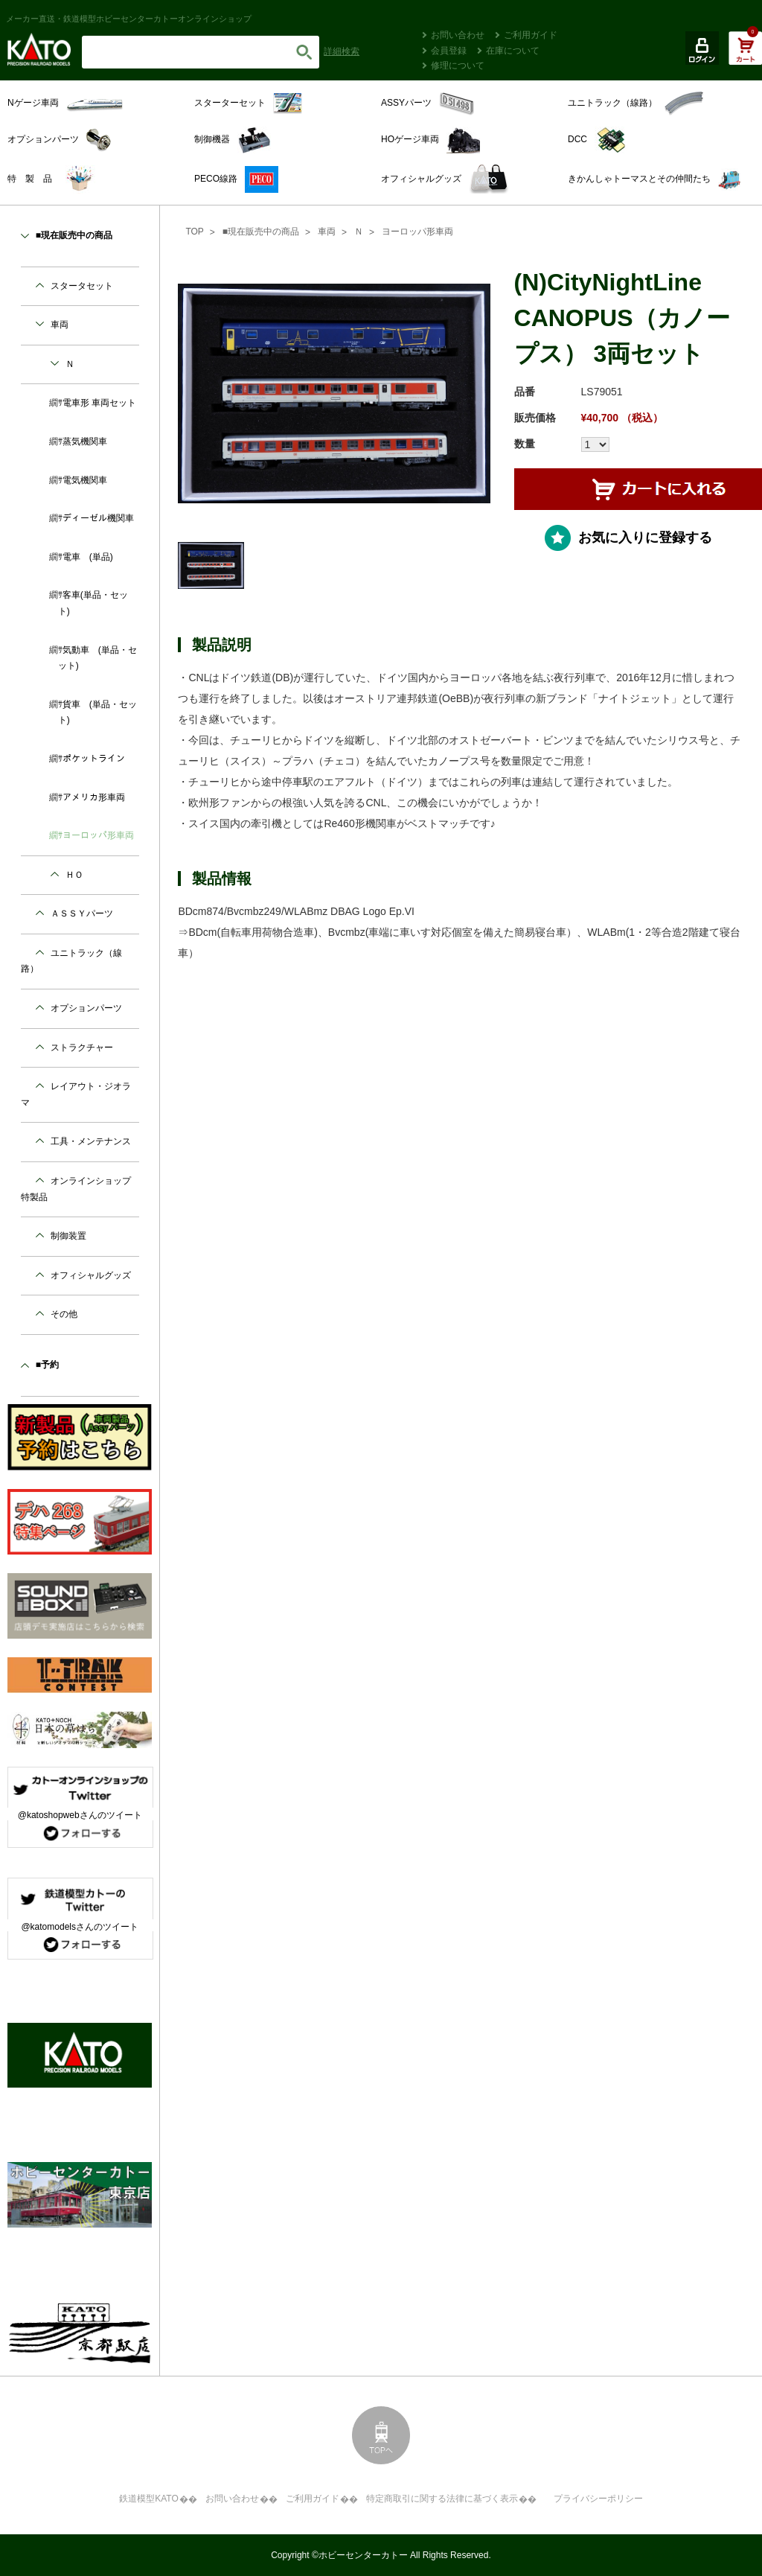  What do you see at coordinates (82, 913) in the screenshot?
I see `ＡＳＳＹパーツ` at bounding box center [82, 913].